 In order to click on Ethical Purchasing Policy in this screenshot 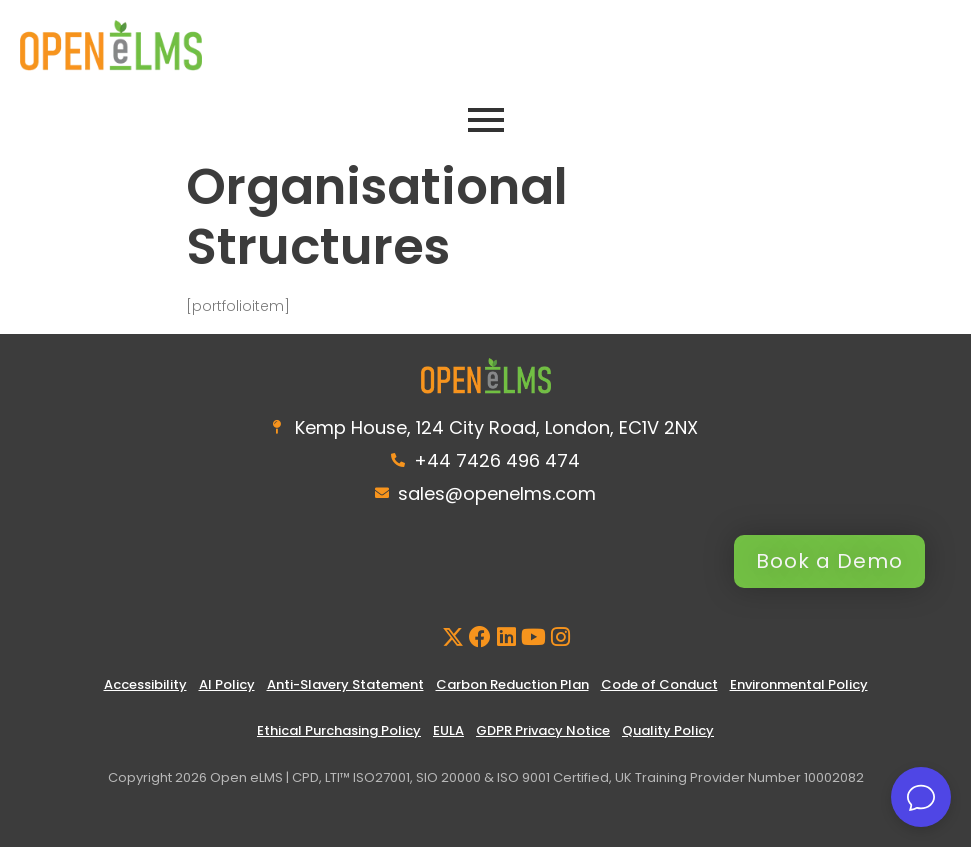, I will do `click(339, 730)`.